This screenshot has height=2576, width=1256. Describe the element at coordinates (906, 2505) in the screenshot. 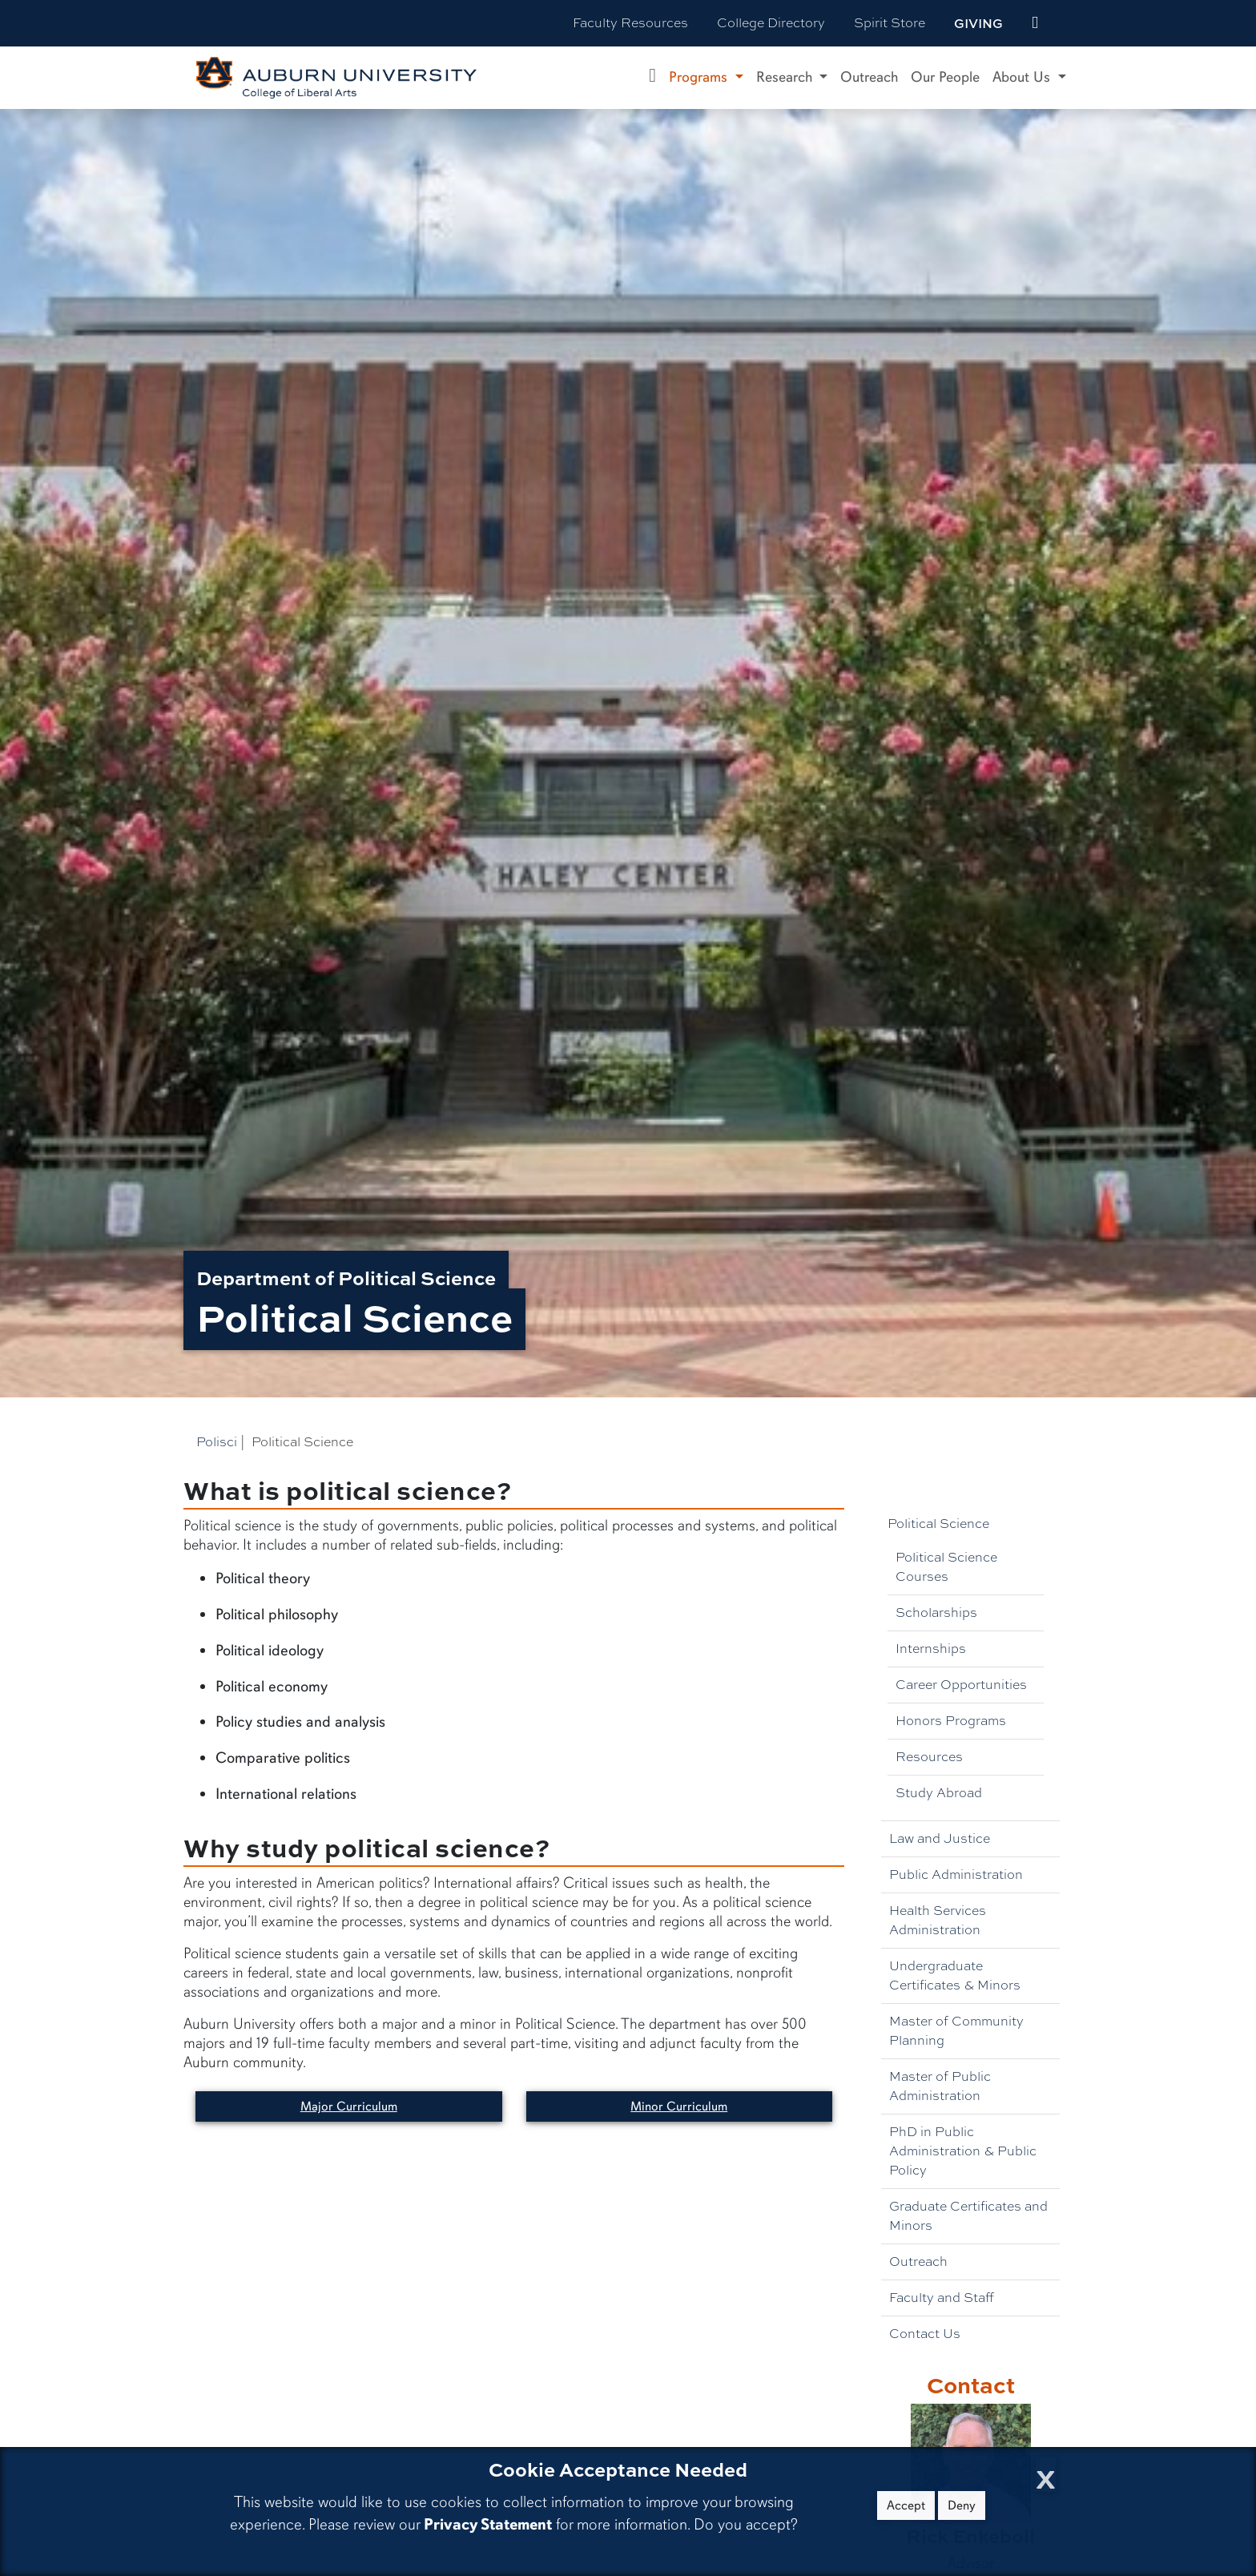

I see `Accept` at that location.